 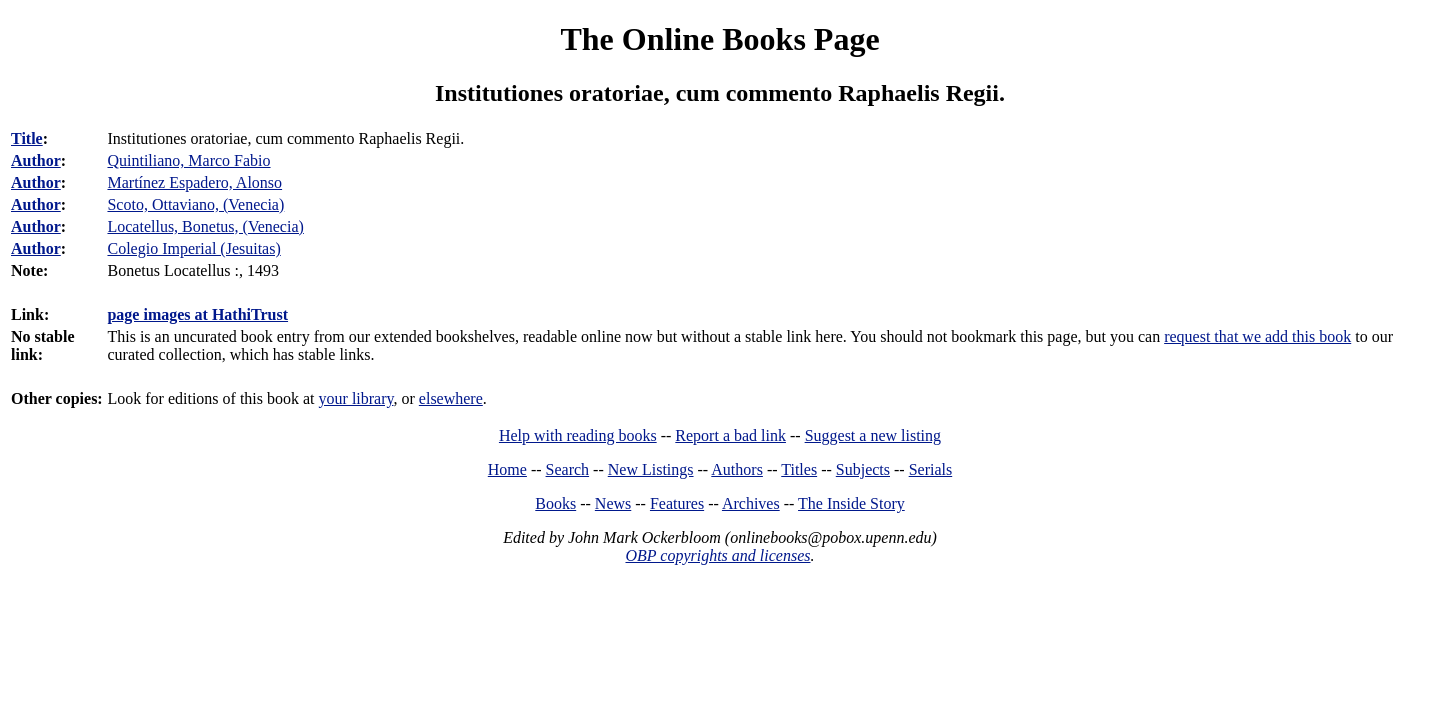 What do you see at coordinates (873, 435) in the screenshot?
I see `Suggest a new listing` at bounding box center [873, 435].